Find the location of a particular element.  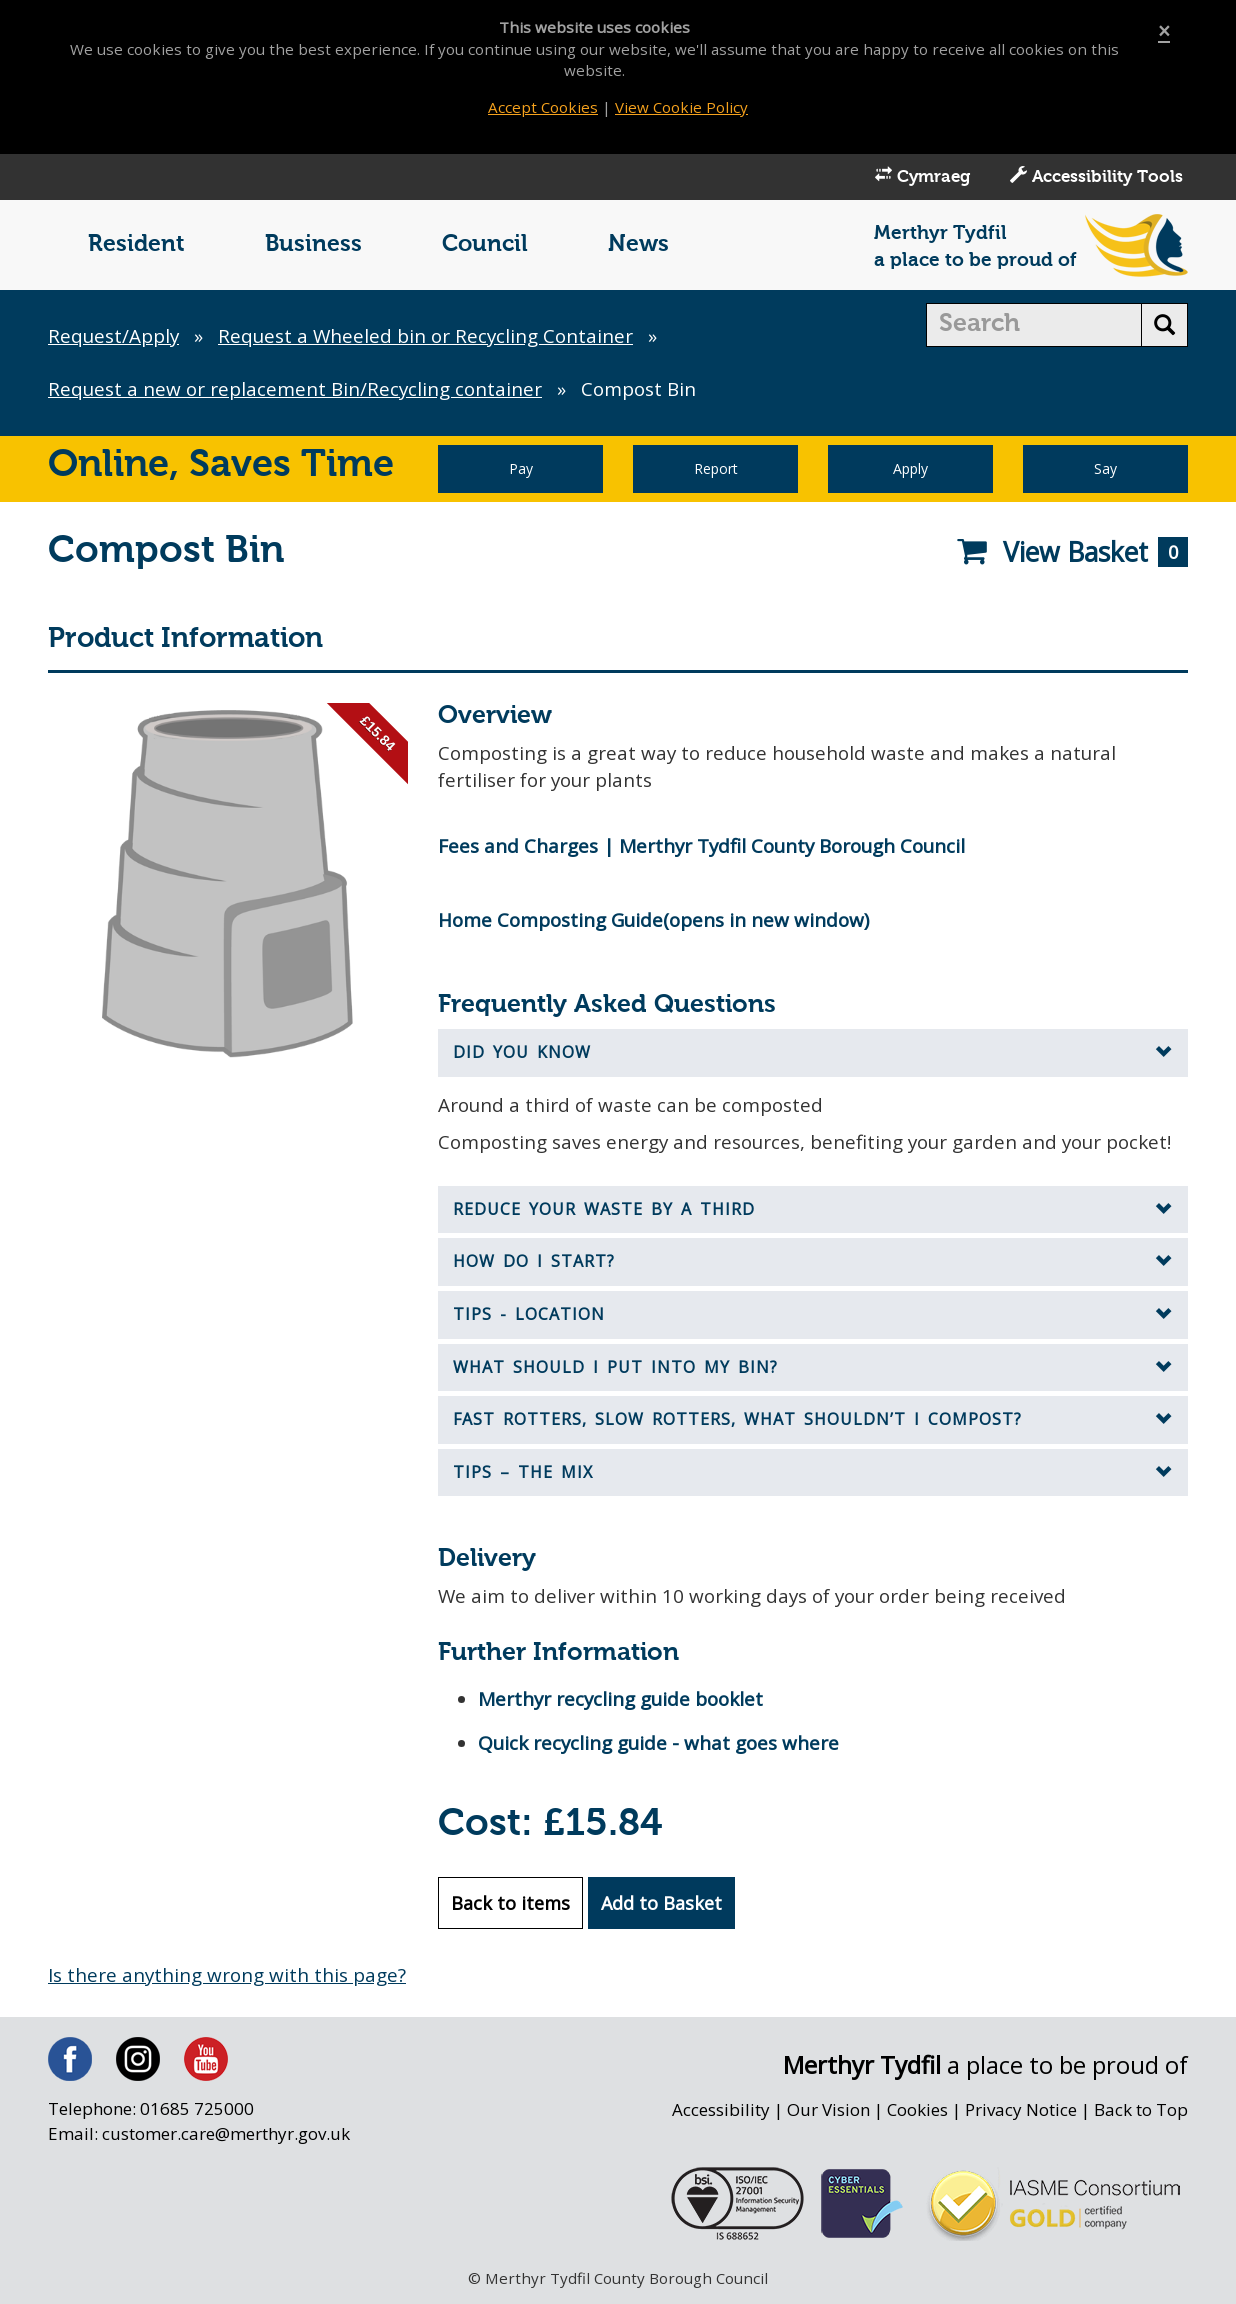

[Close] is located at coordinates (1164, 31).